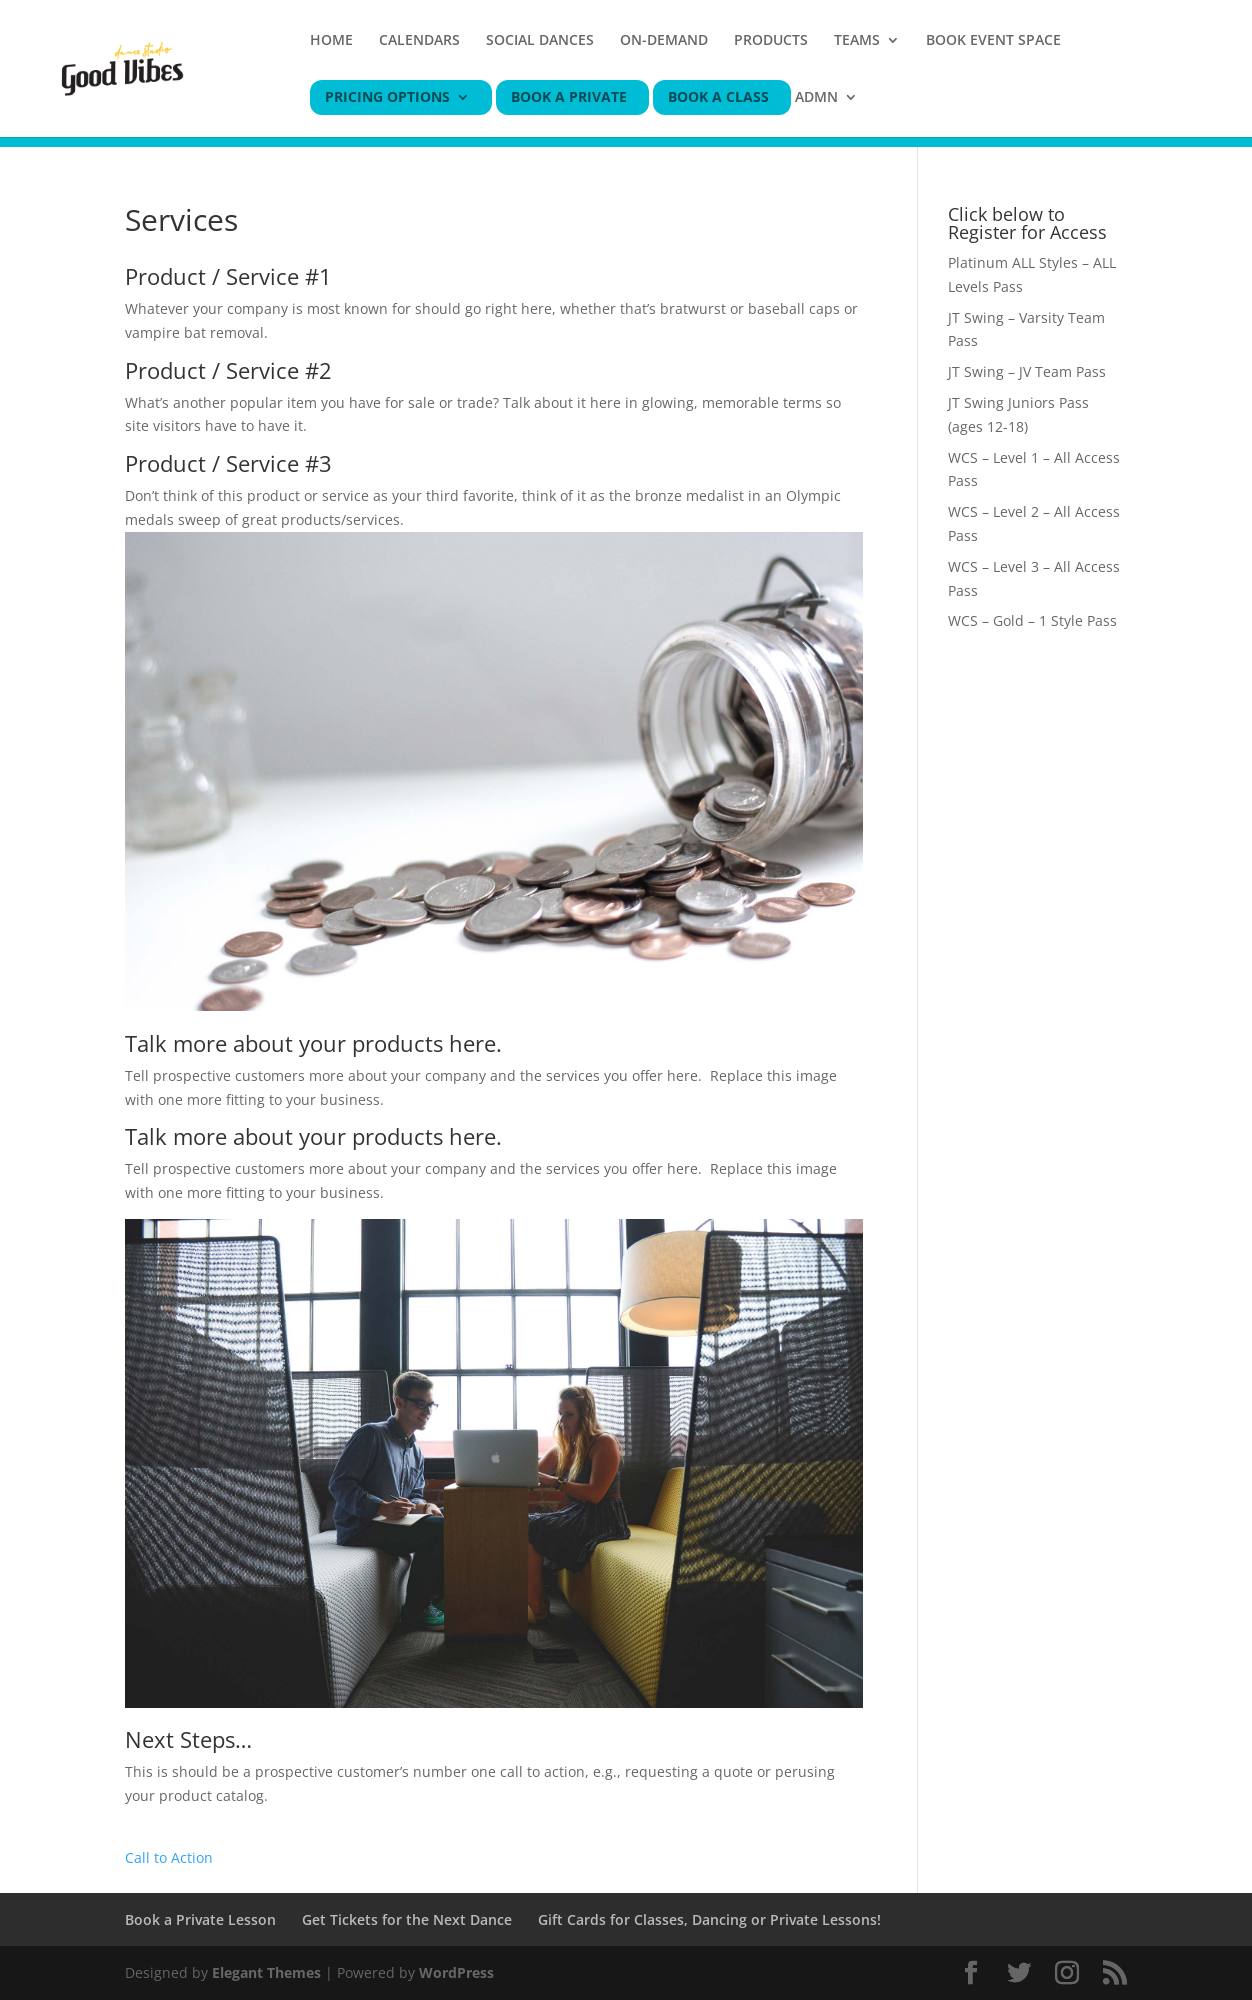 The height and width of the screenshot is (2000, 1252). Describe the element at coordinates (993, 41) in the screenshot. I see `BOOK EVENT SPACE` at that location.